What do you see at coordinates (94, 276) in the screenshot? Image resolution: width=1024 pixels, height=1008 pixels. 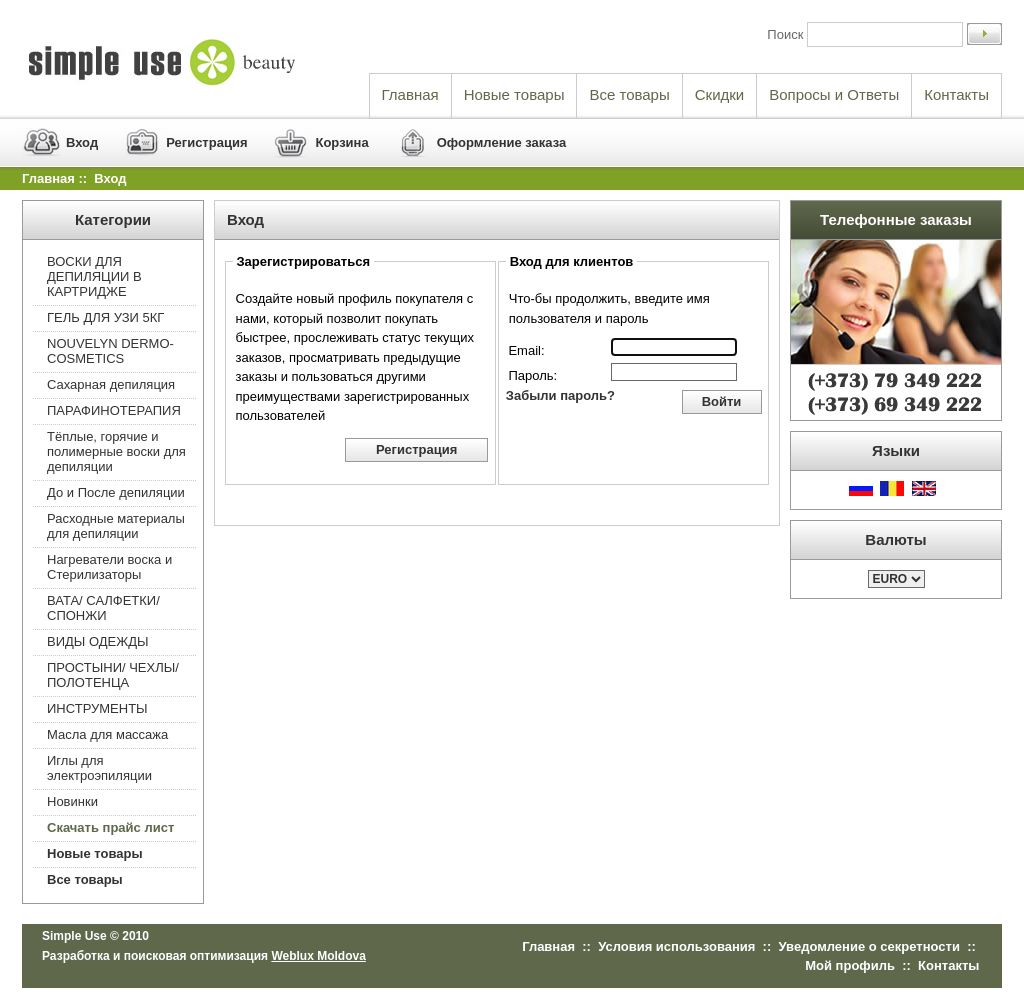 I see `ВОСКИ ДЛЯ ДЕПИЛЯЦИИ В КАРТРИДЖЕ` at bounding box center [94, 276].